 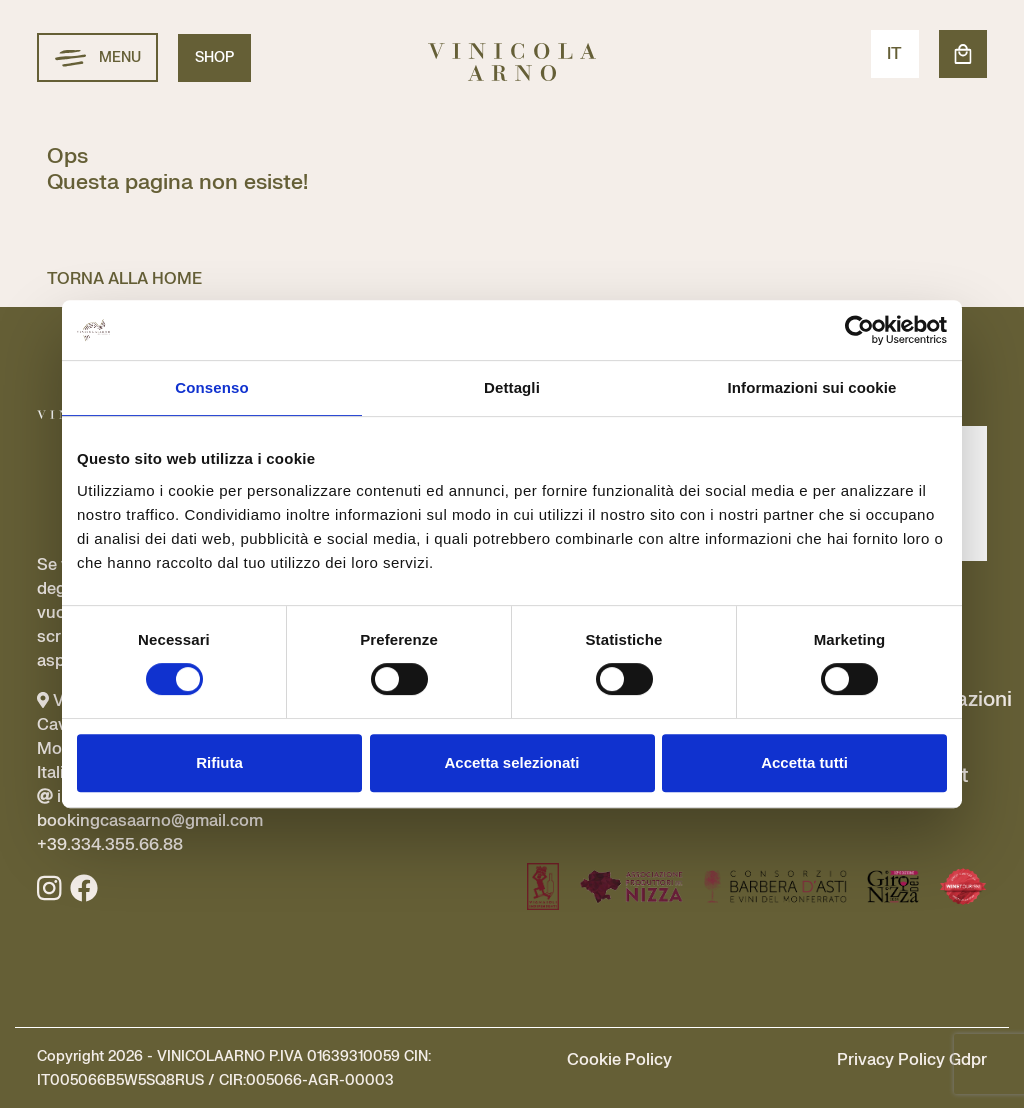 What do you see at coordinates (211, 387) in the screenshot?
I see `Consenso [tab]` at bounding box center [211, 387].